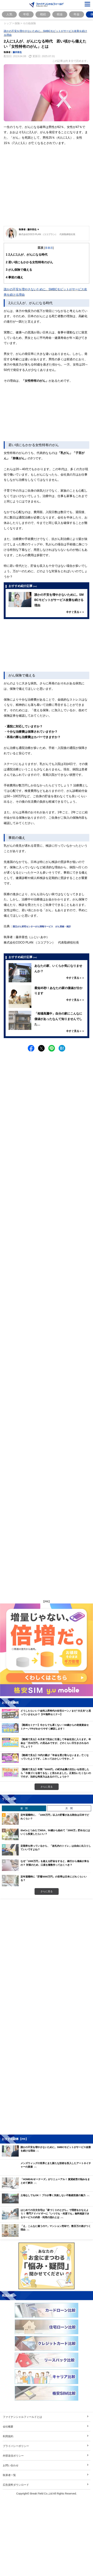 The image size is (93, 2576). What do you see at coordinates (22, 2417) in the screenshot?
I see `ファイナンシャルフィールドとは` at bounding box center [22, 2417].